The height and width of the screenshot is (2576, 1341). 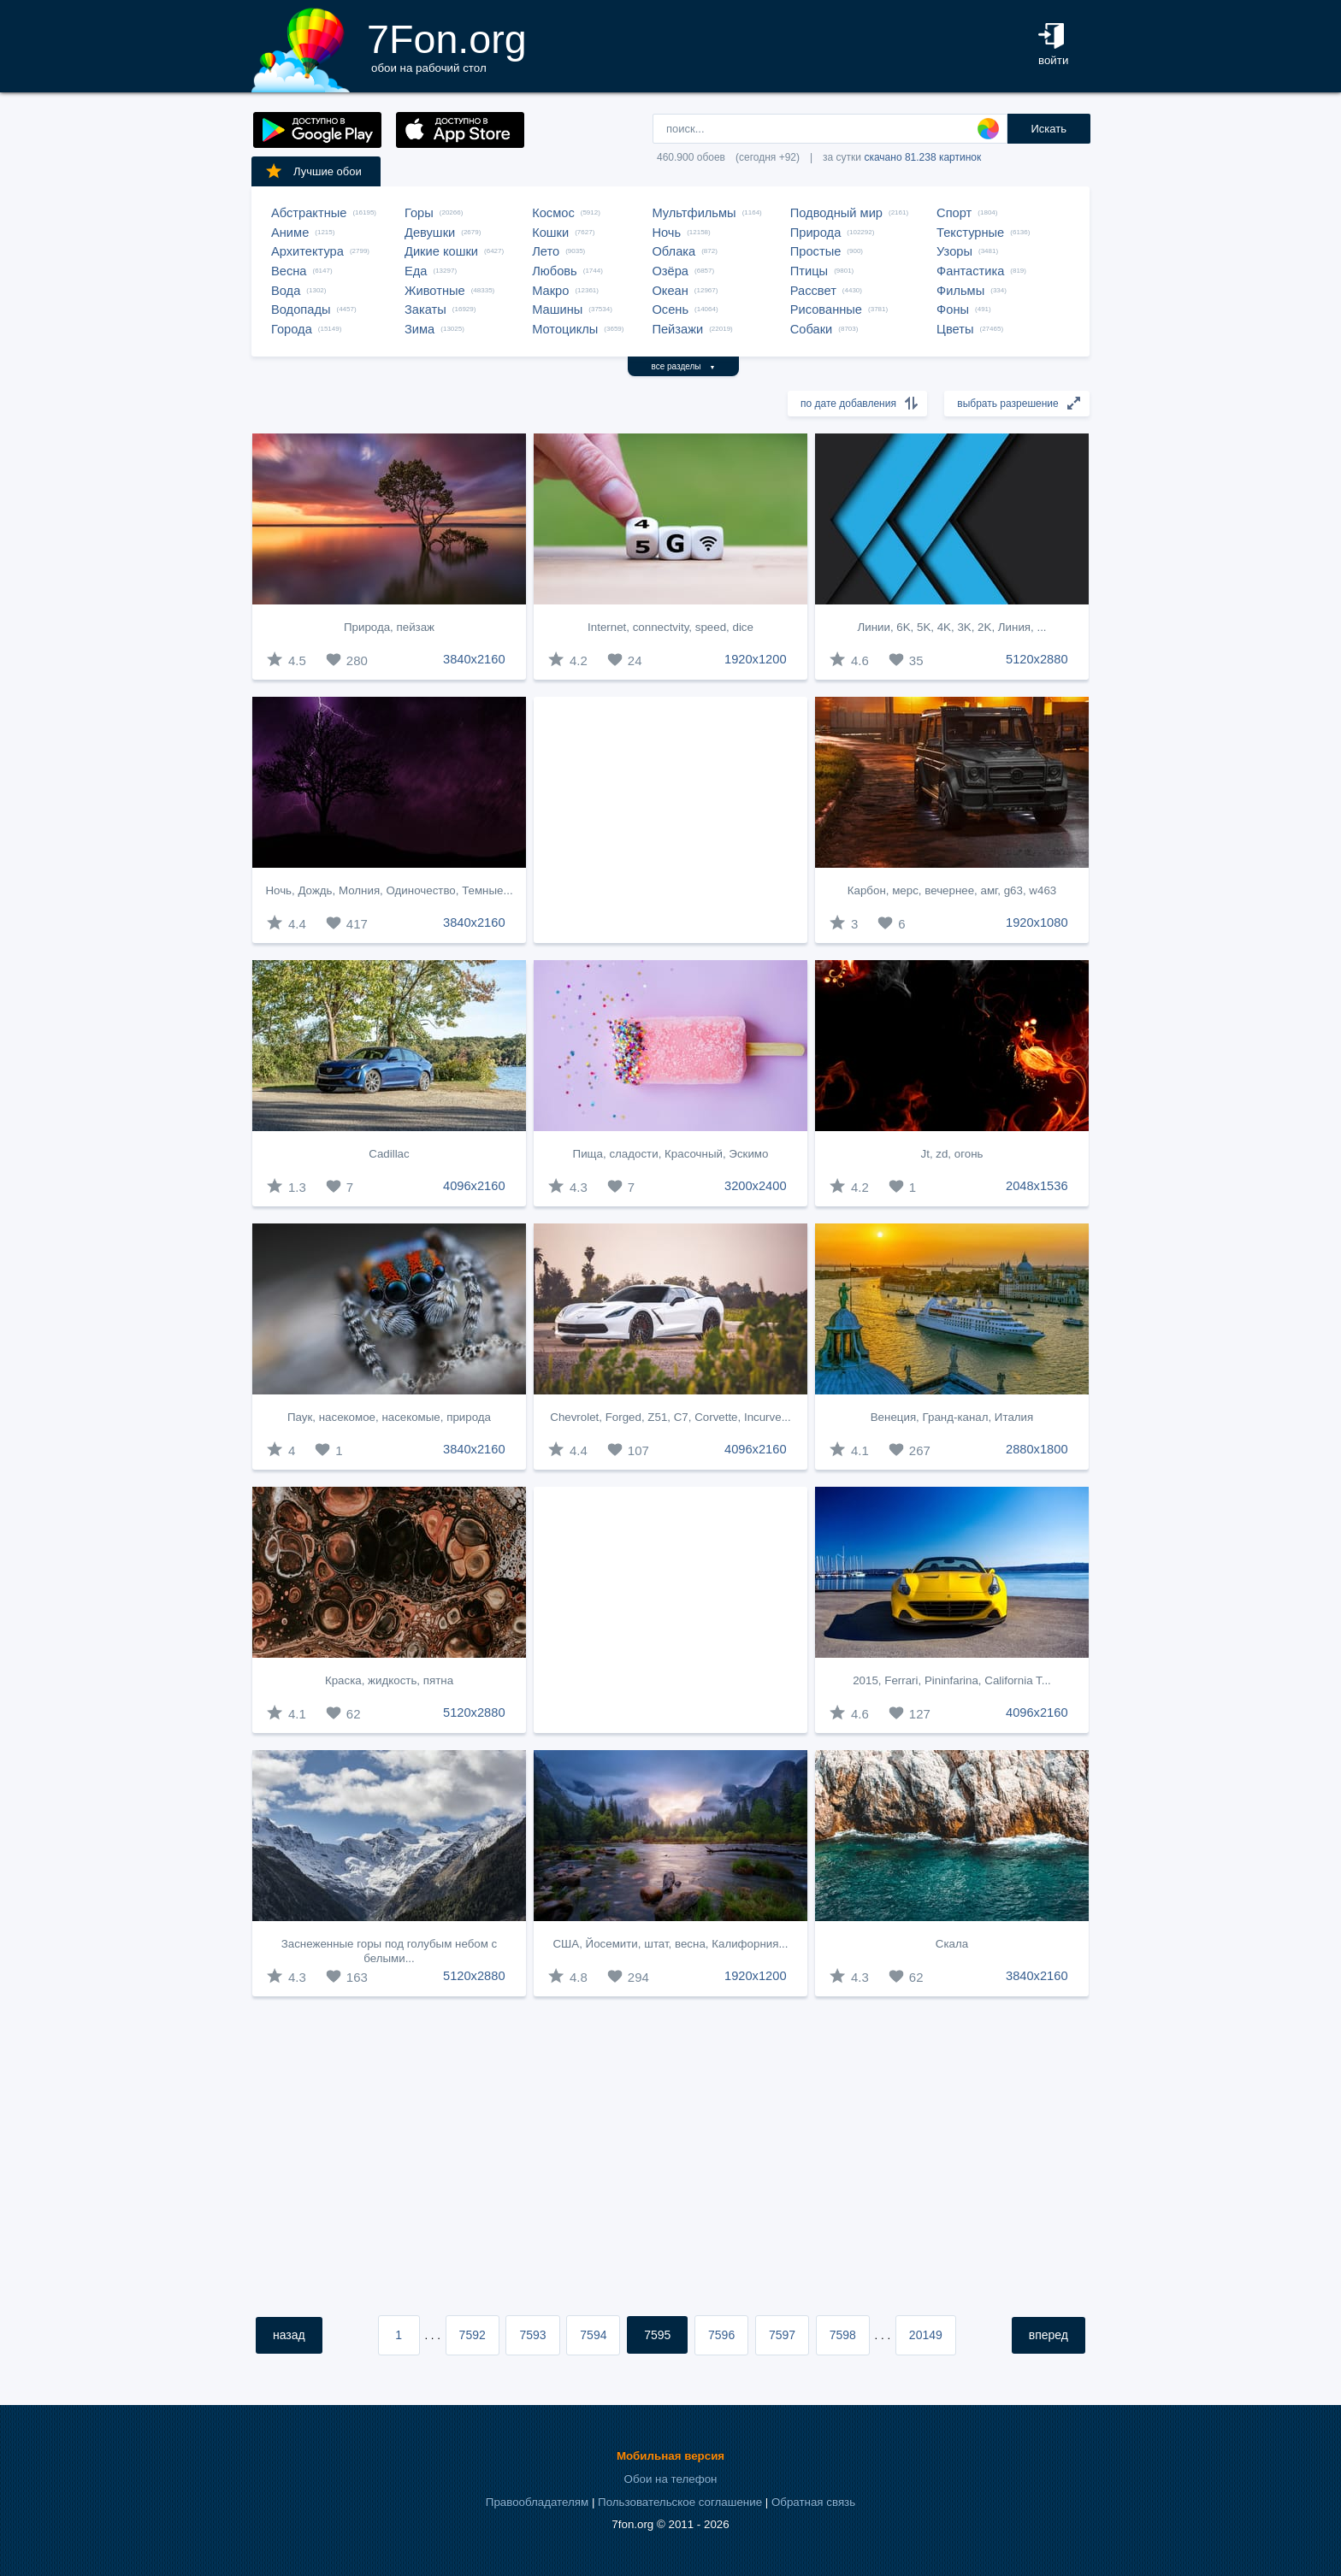 What do you see at coordinates (290, 232) in the screenshot?
I see `Аниме` at bounding box center [290, 232].